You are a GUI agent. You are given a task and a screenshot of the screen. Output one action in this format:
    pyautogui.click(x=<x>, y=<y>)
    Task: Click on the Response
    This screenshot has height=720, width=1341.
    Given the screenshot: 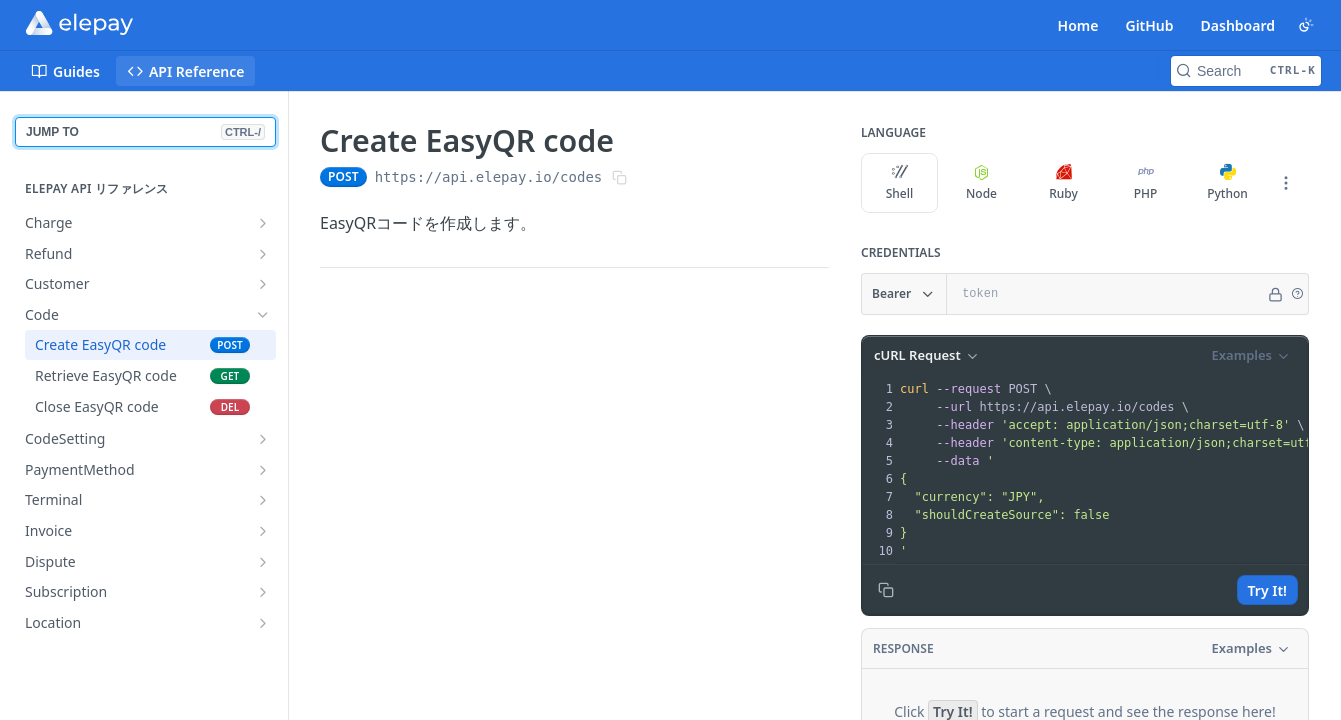 What is the action you would take?
    pyautogui.click(x=903, y=648)
    